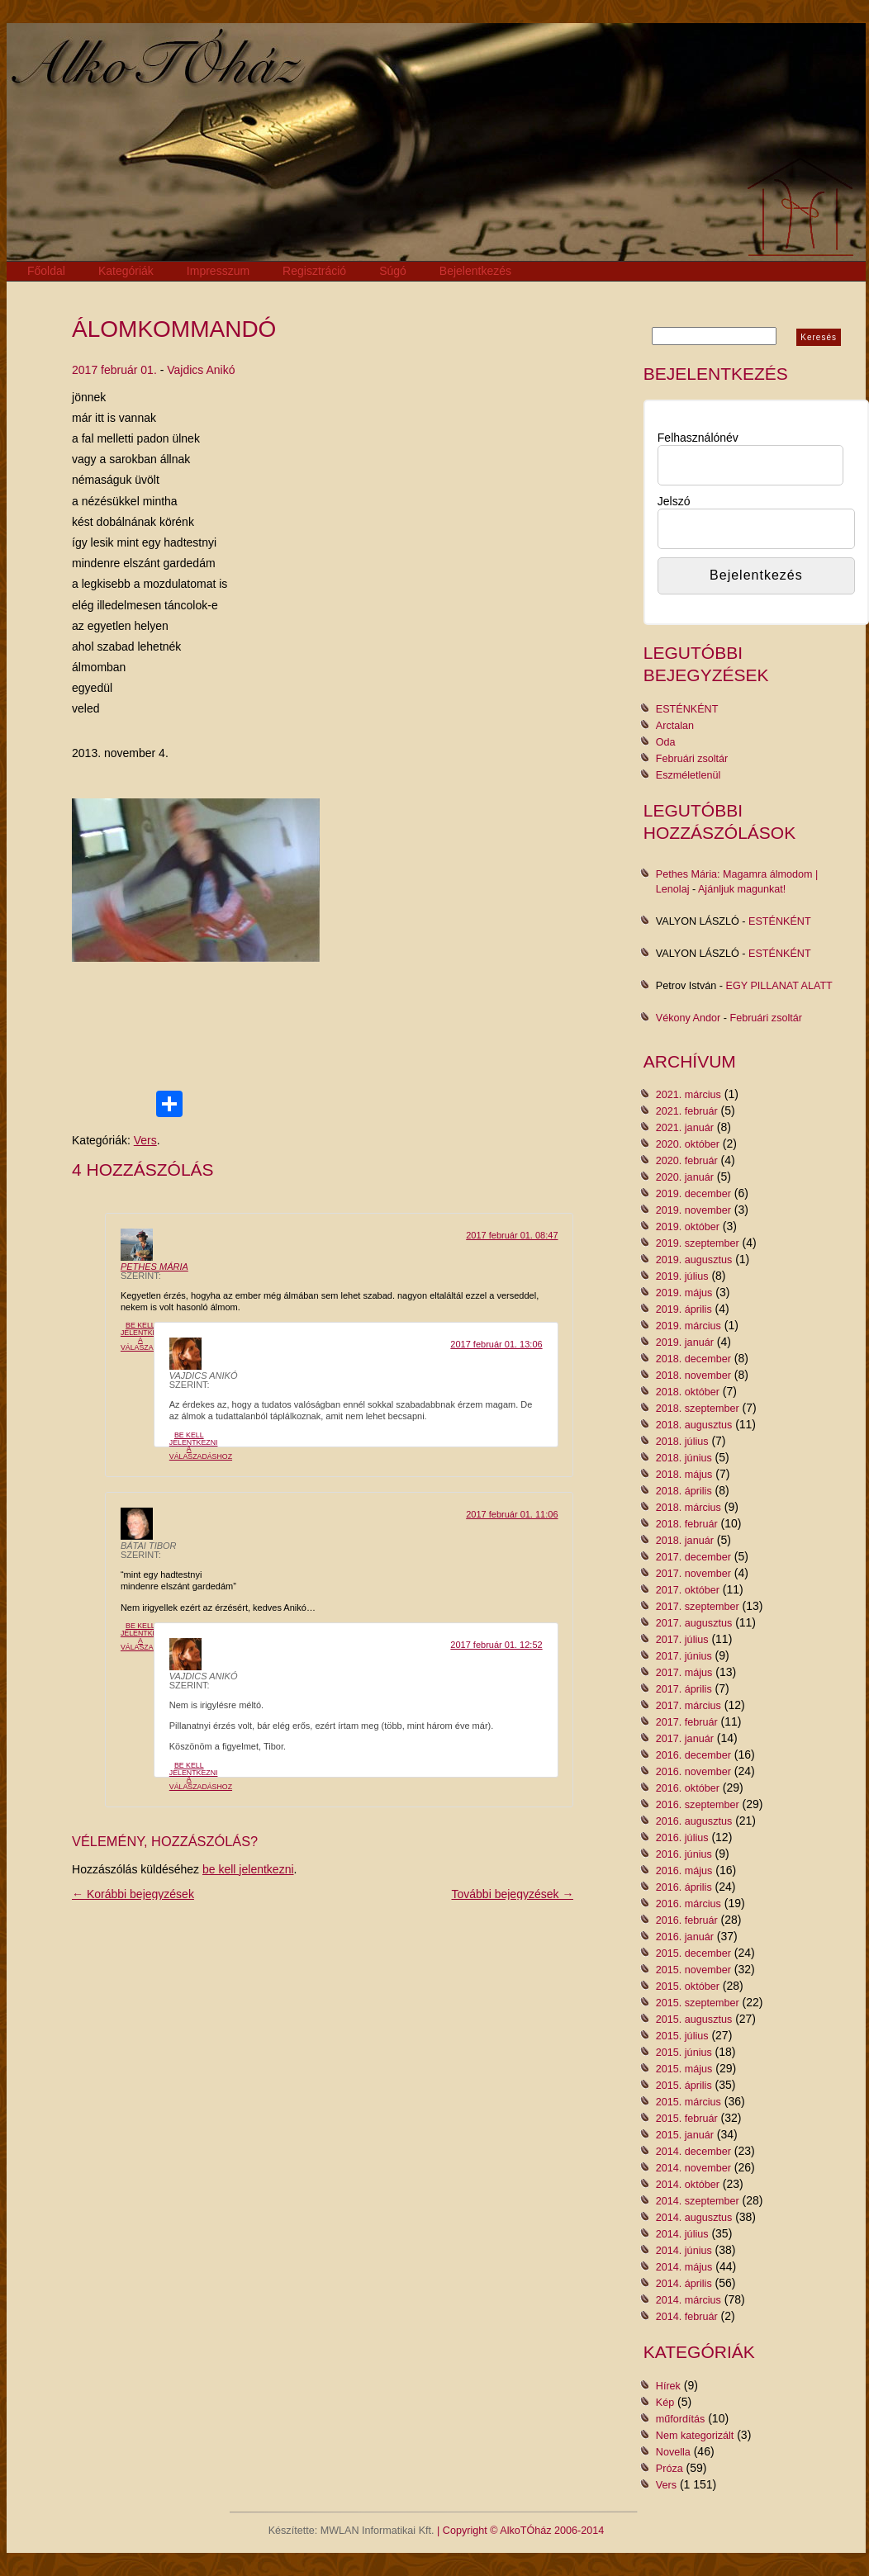 The height and width of the screenshot is (2576, 869). What do you see at coordinates (496, 1344) in the screenshot?
I see `2017 február 01. 13:06` at bounding box center [496, 1344].